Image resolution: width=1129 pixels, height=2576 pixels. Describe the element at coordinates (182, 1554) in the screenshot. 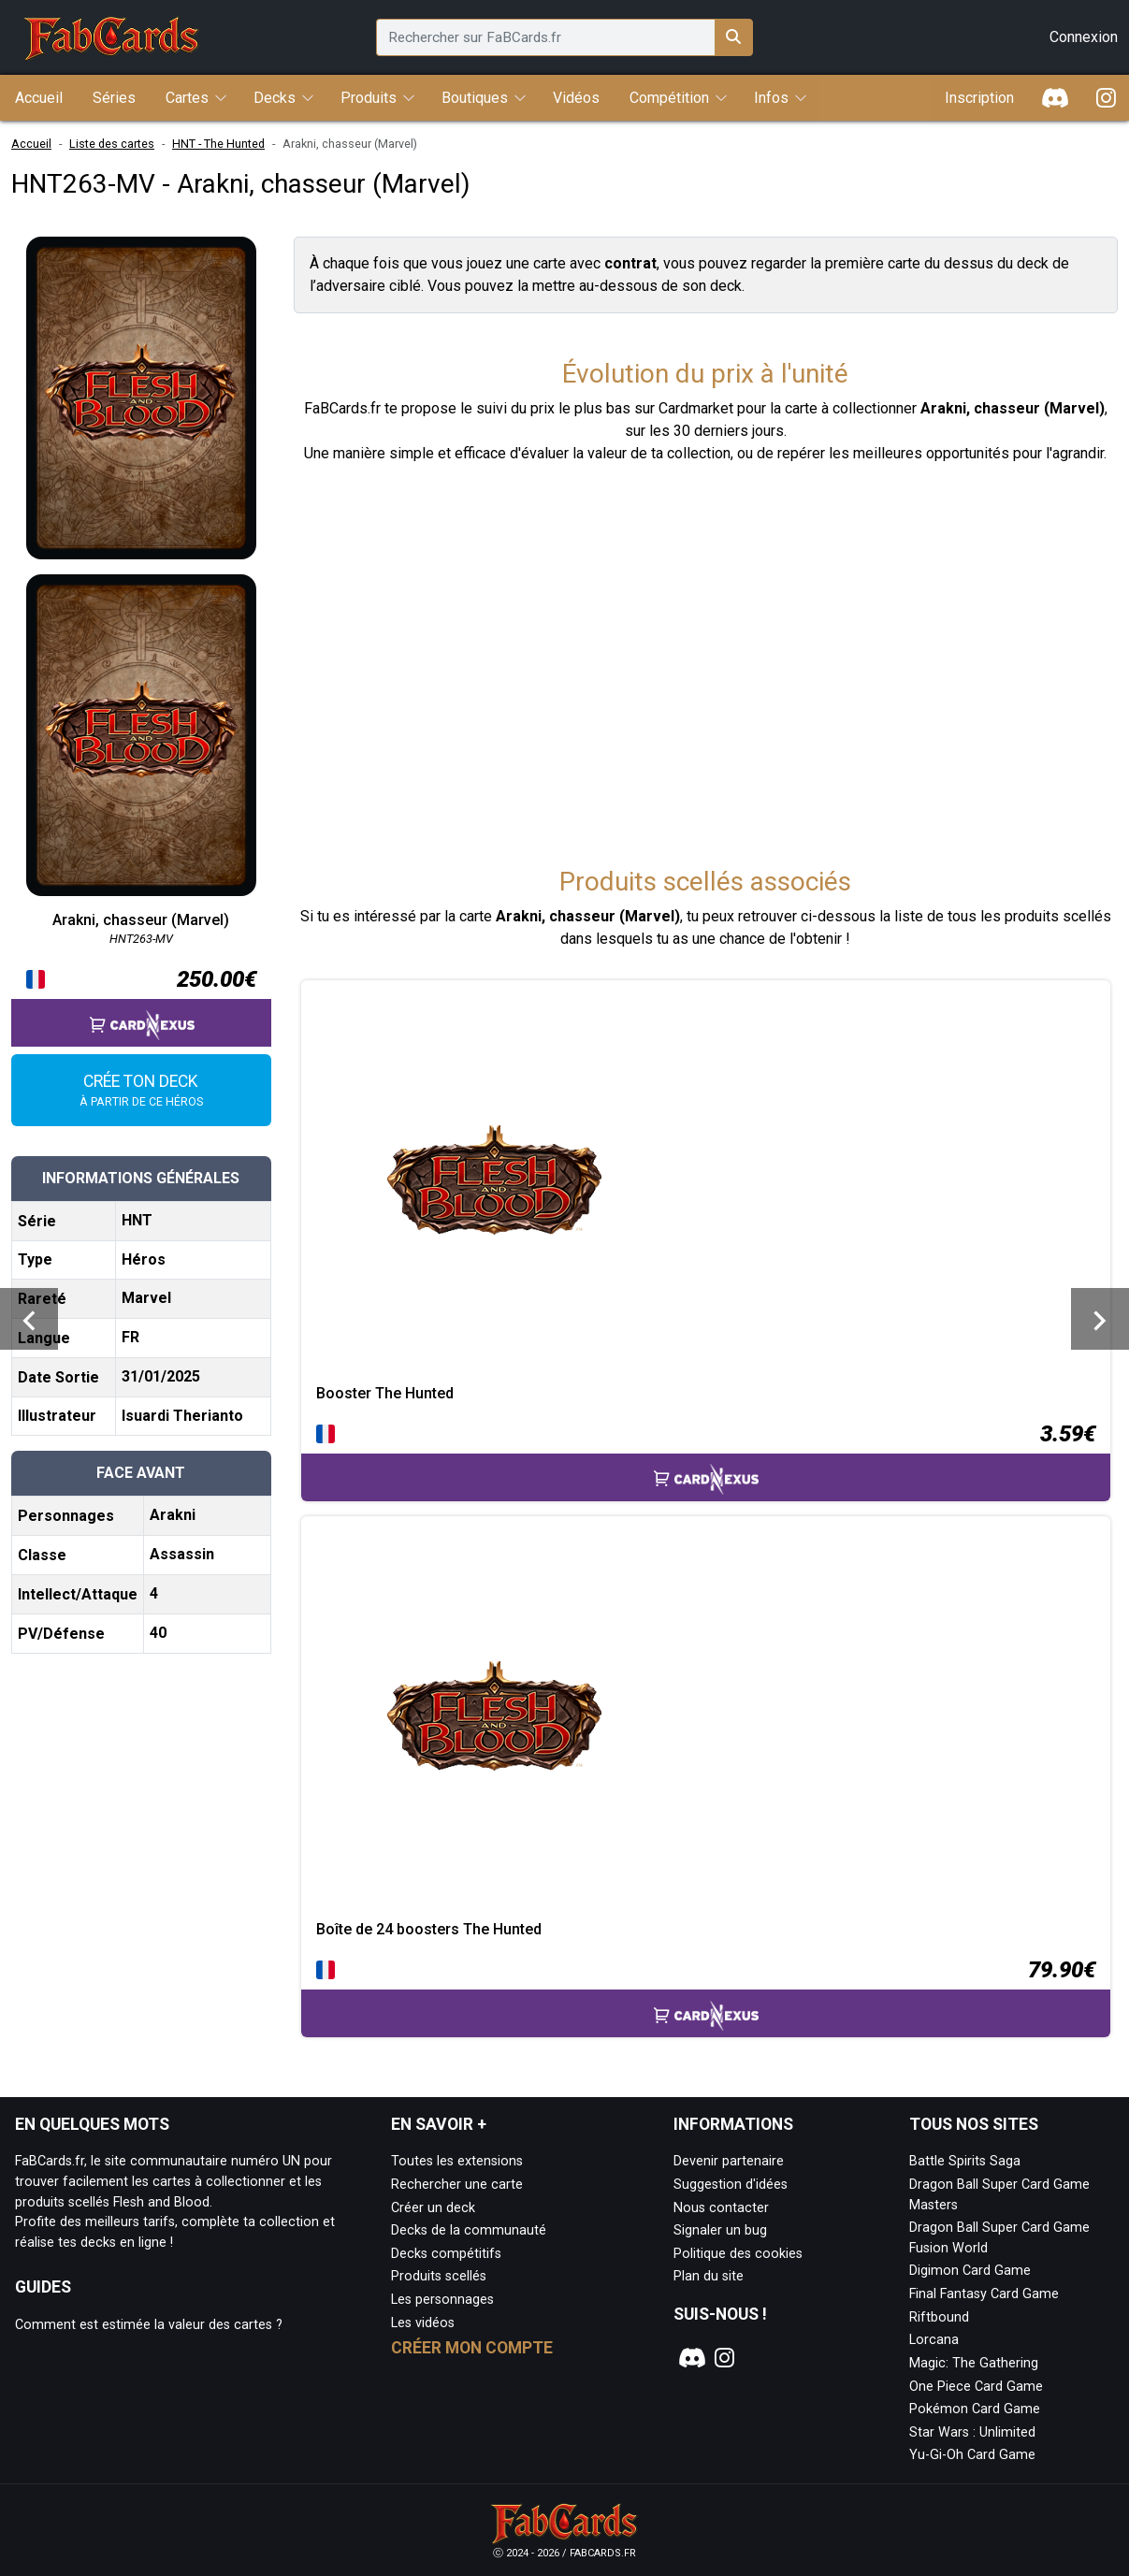

I see `Assassin` at that location.